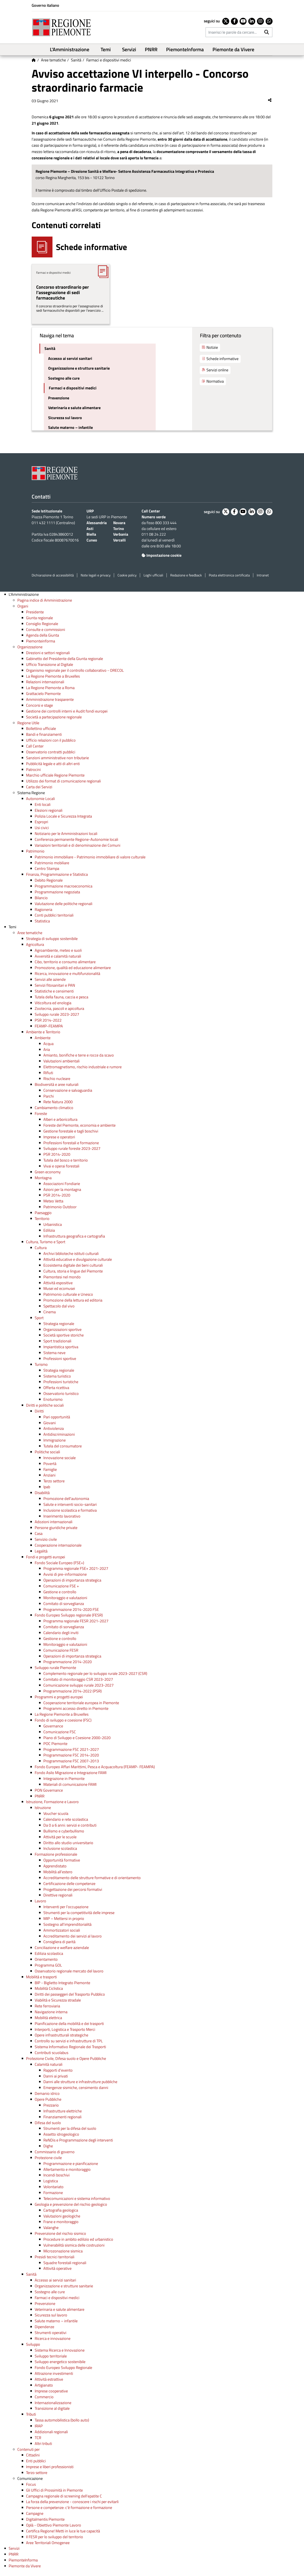 The image size is (304, 2576). I want to click on Consulte e commissioni, so click(45, 629).